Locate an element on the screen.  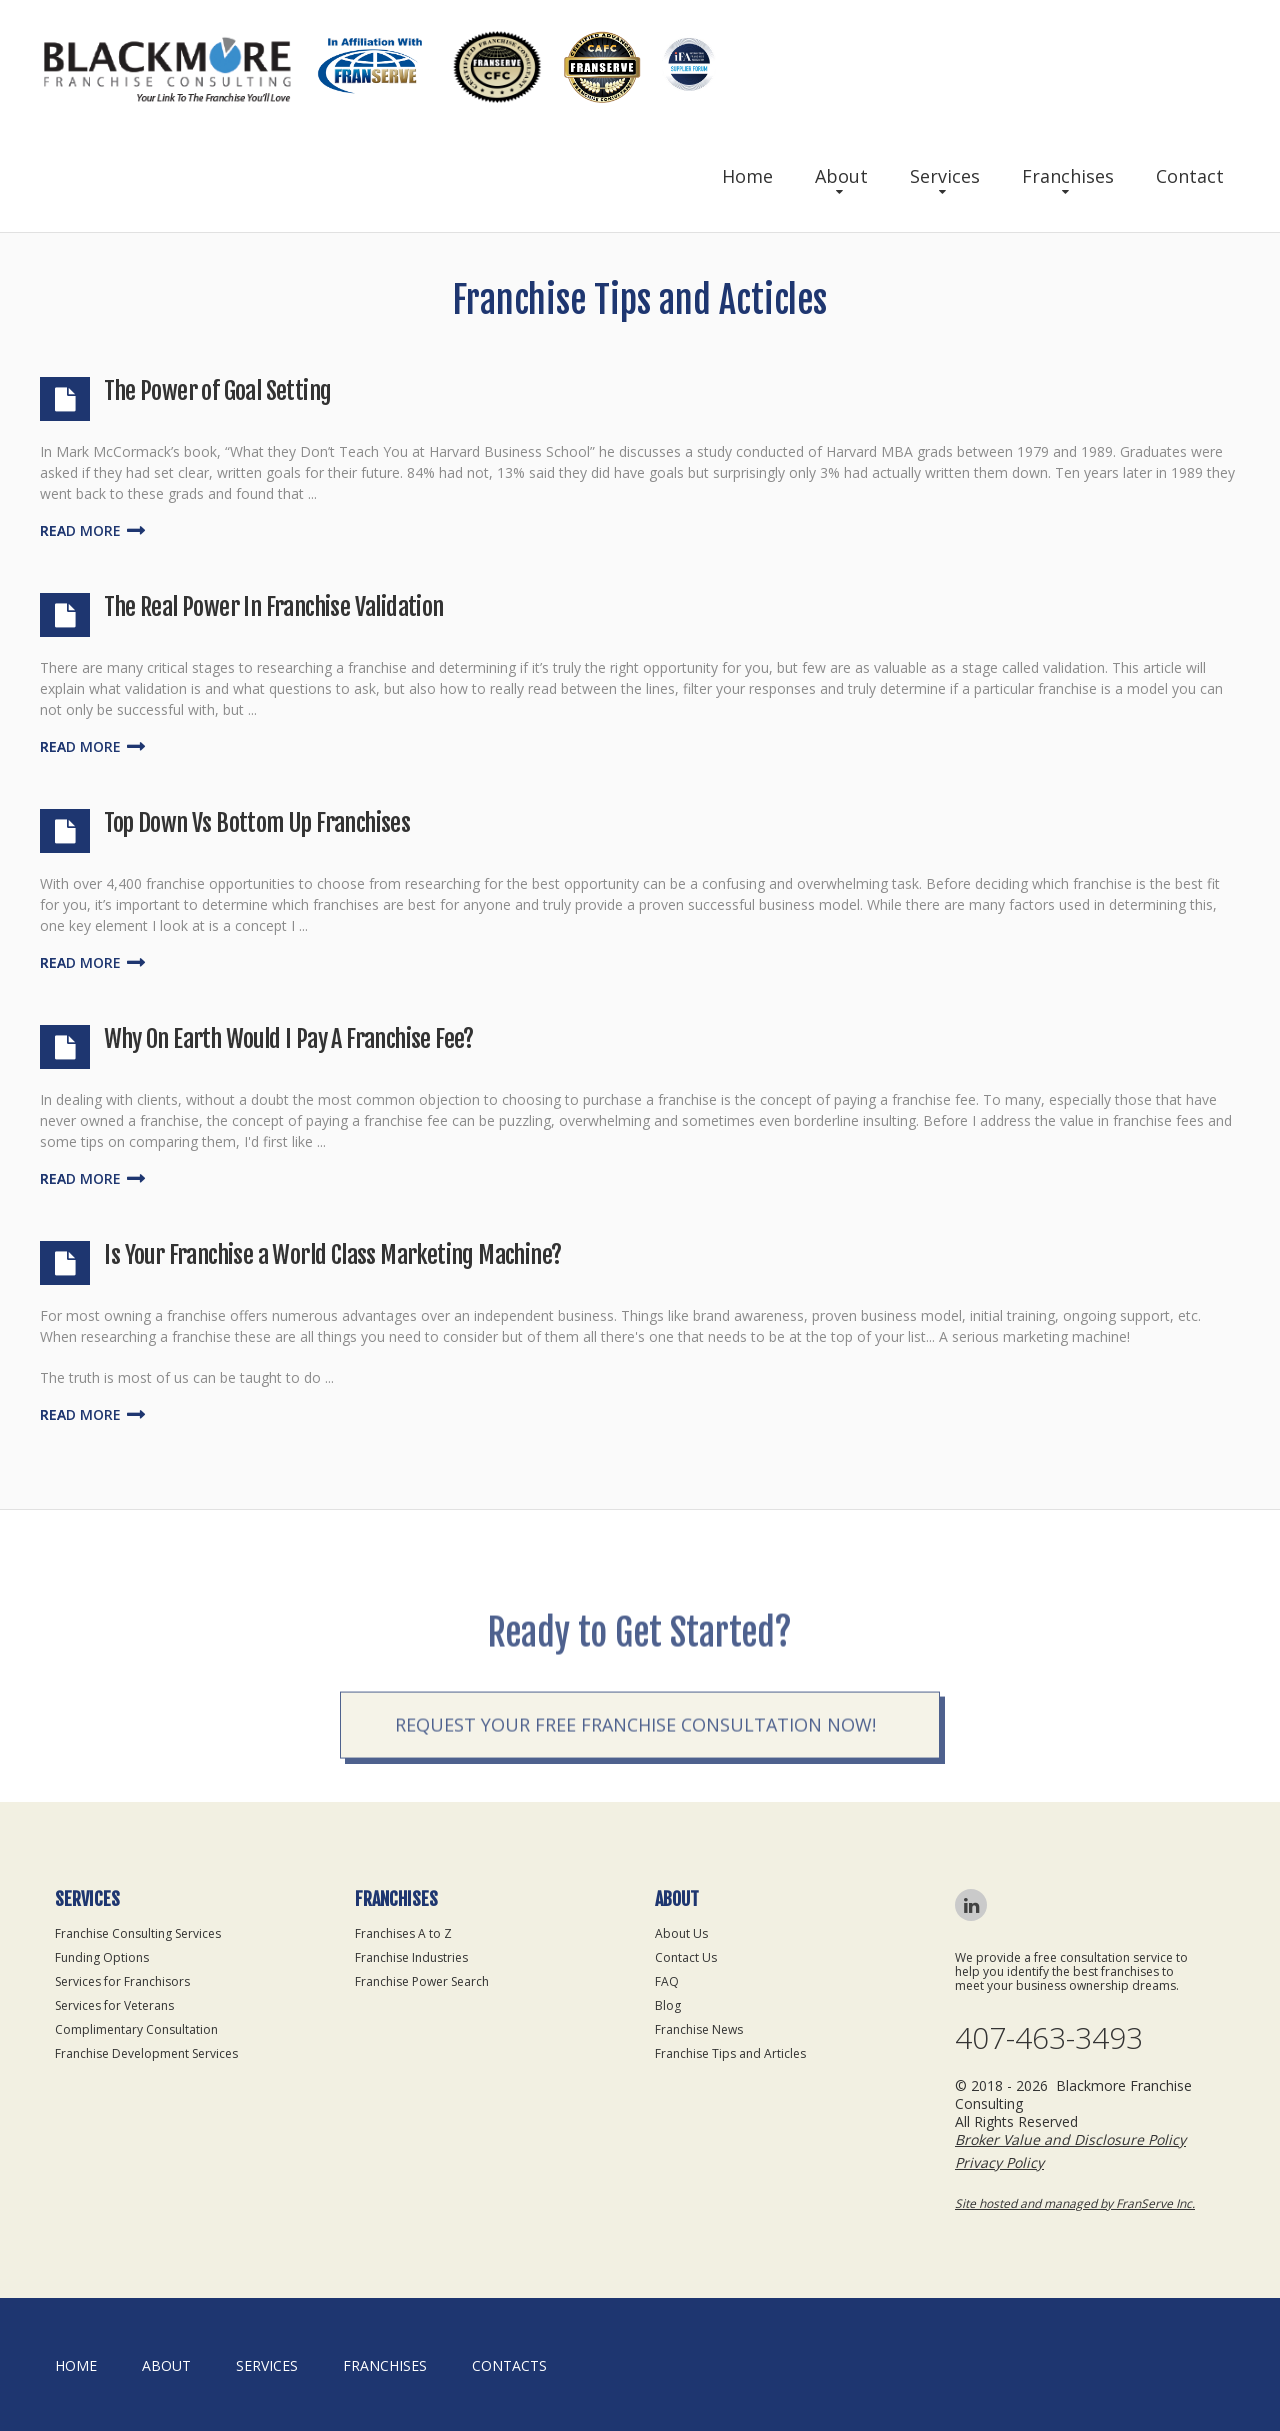
Franchises A to Z is located at coordinates (403, 1933).